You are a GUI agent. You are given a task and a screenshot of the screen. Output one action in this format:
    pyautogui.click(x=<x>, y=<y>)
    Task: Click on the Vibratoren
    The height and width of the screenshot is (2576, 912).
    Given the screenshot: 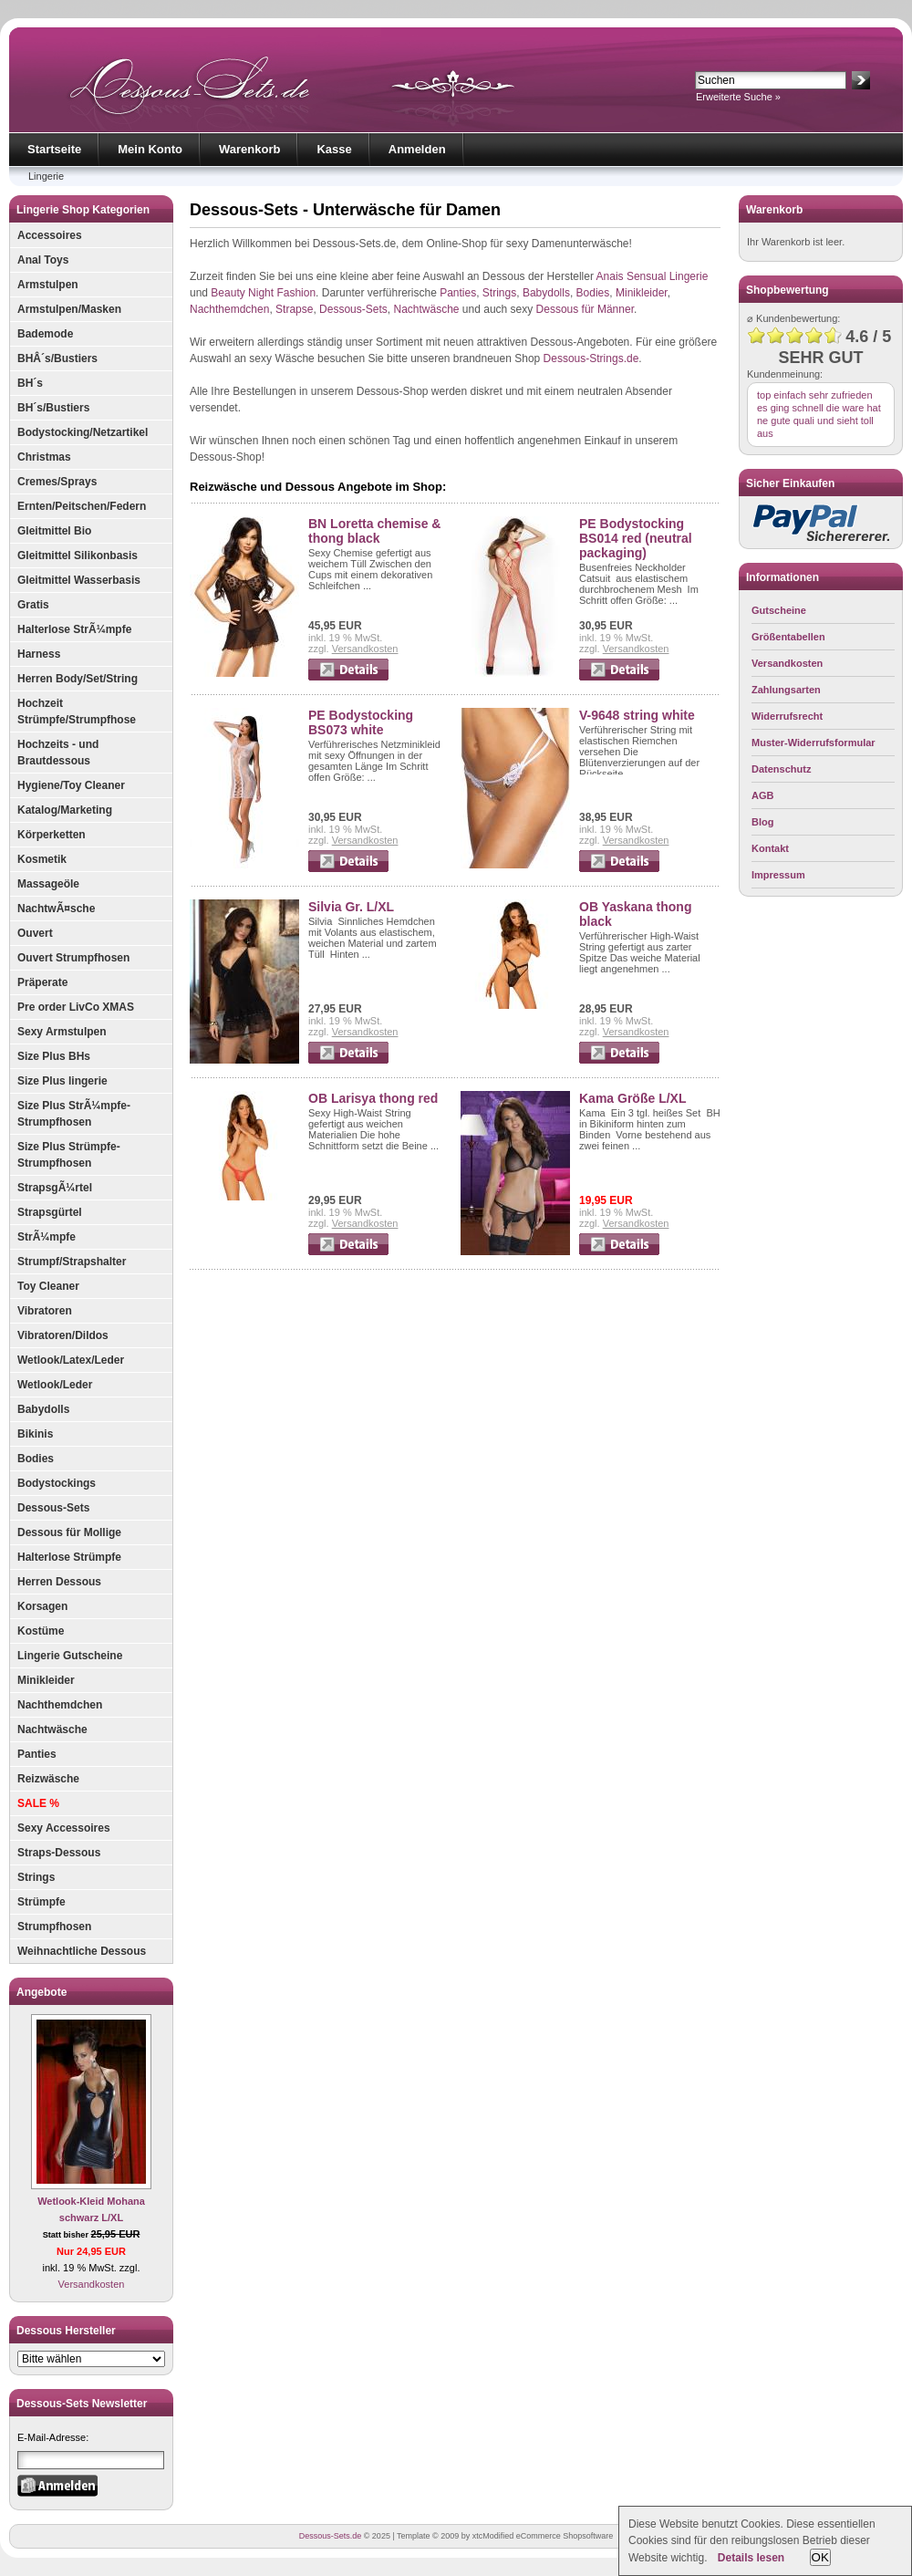 What is the action you would take?
    pyautogui.click(x=44, y=1310)
    